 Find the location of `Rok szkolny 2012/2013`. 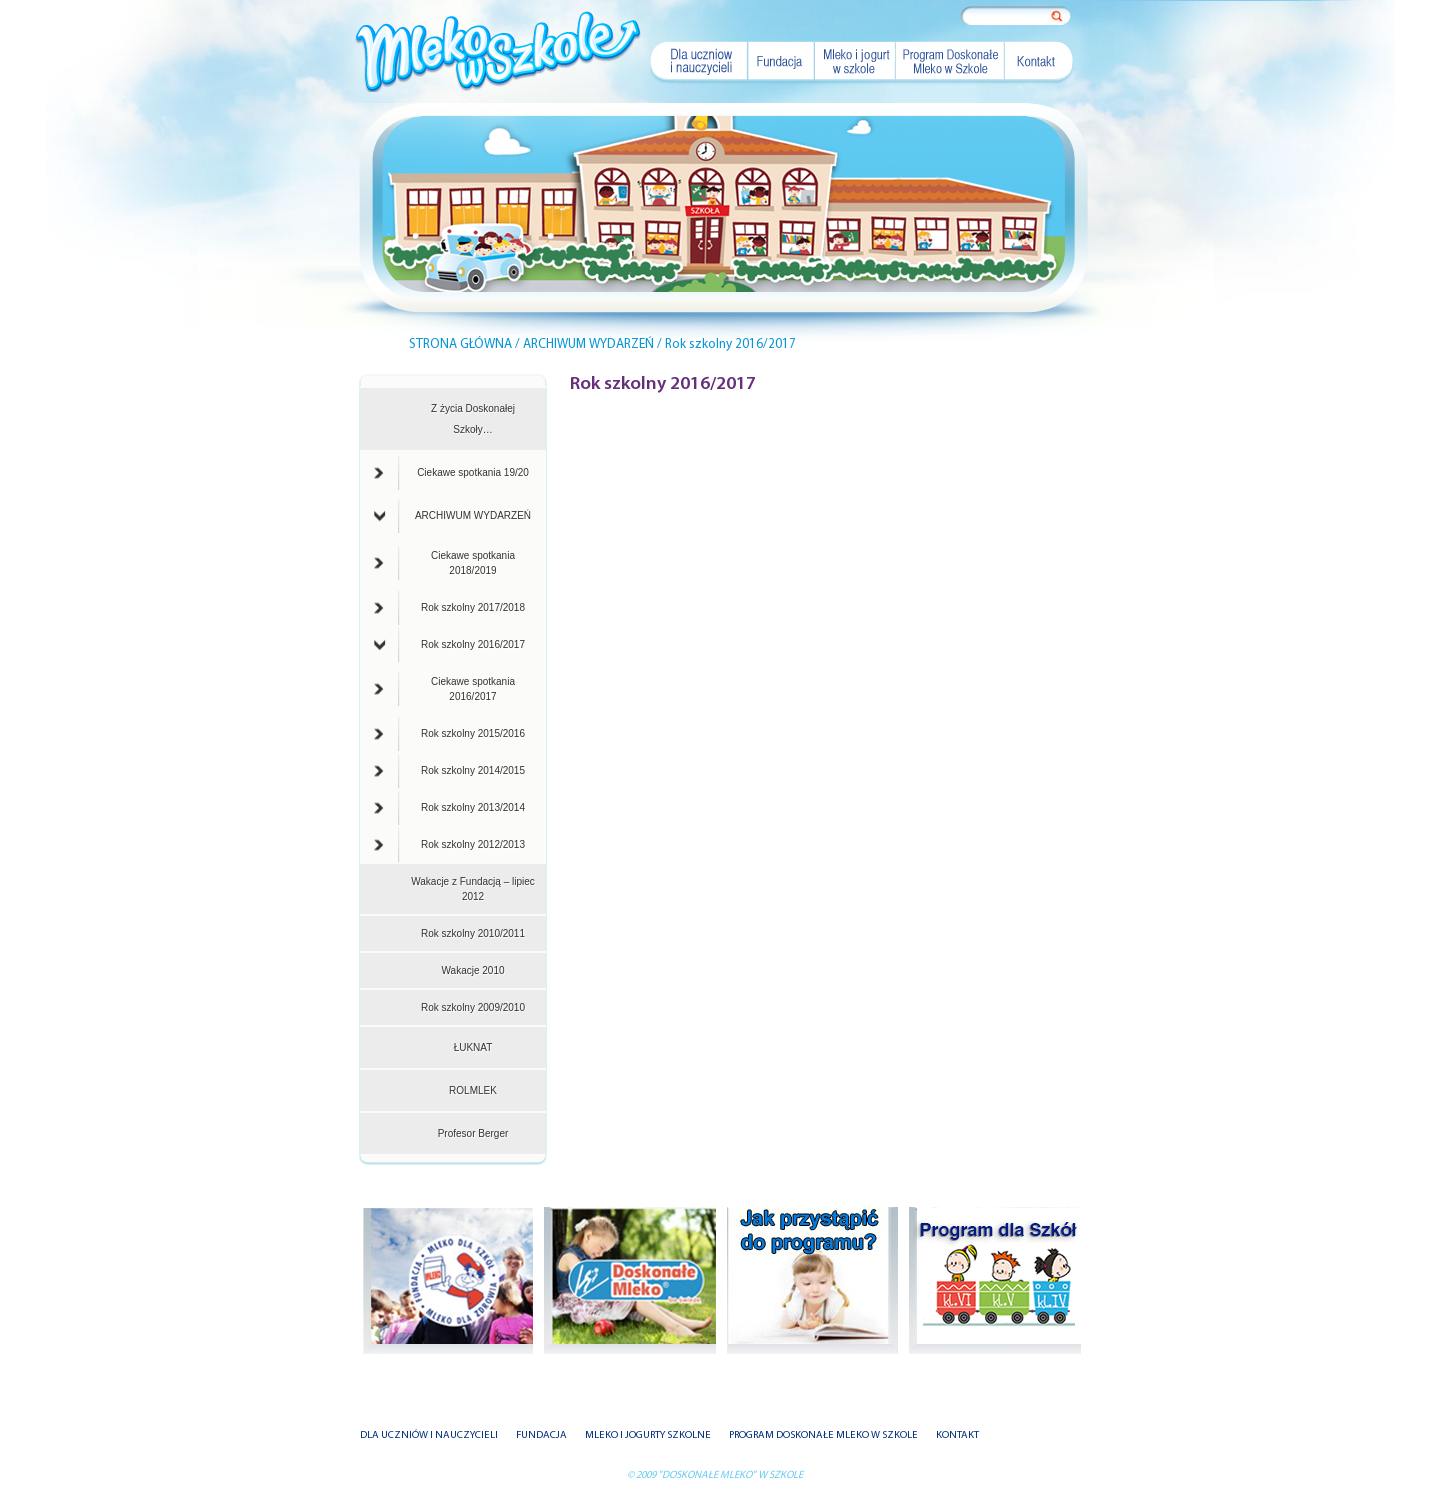

Rok szkolny 2012/2013 is located at coordinates (449, 845).